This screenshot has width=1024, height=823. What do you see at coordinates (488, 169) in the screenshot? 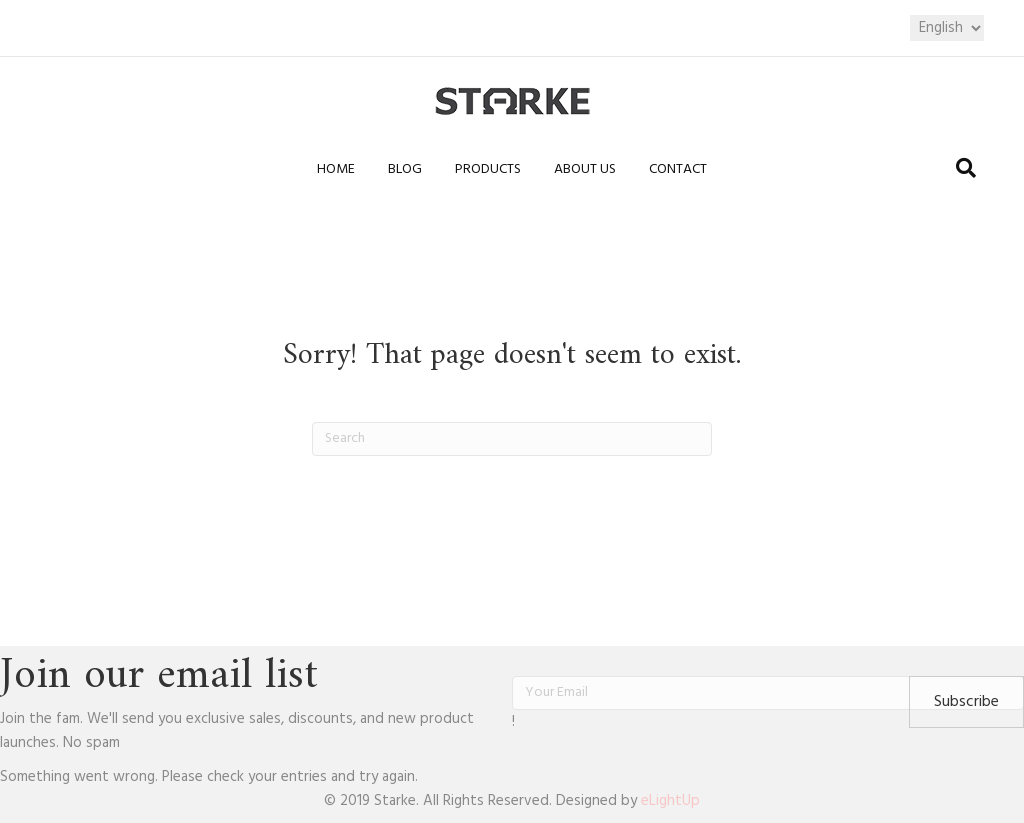
I see `Products` at bounding box center [488, 169].